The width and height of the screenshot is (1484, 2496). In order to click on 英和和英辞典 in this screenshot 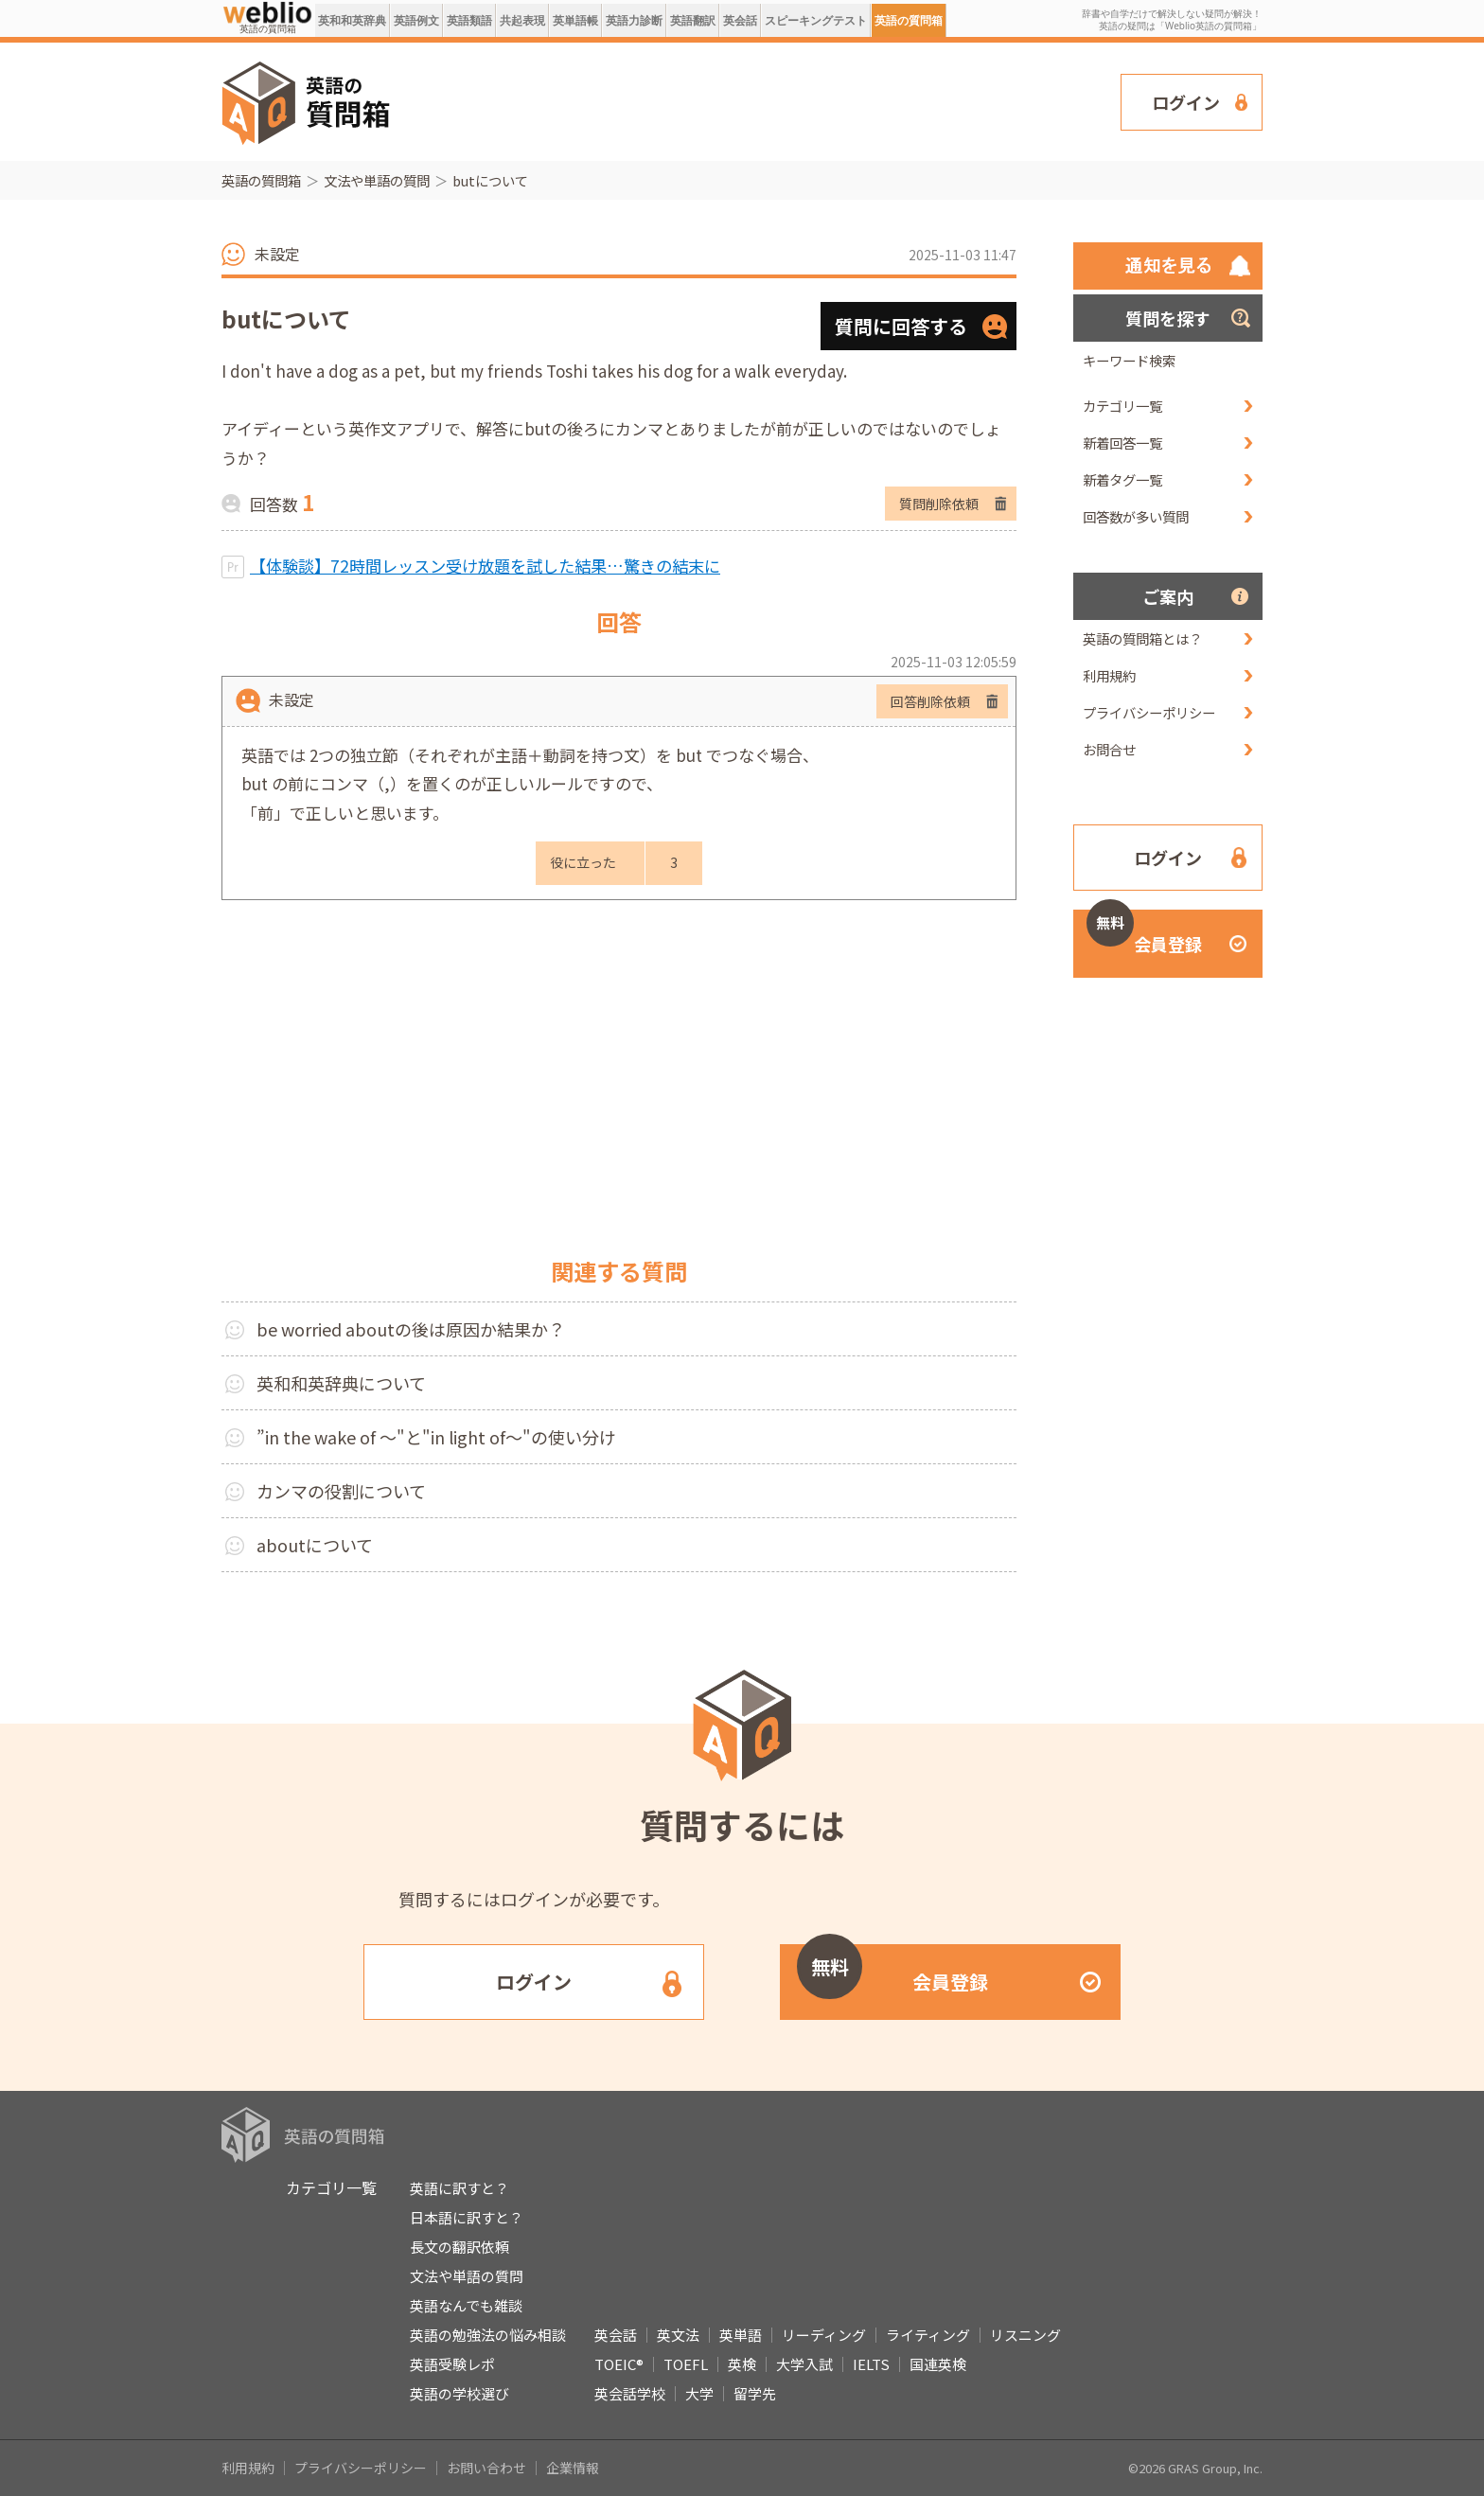, I will do `click(352, 20)`.